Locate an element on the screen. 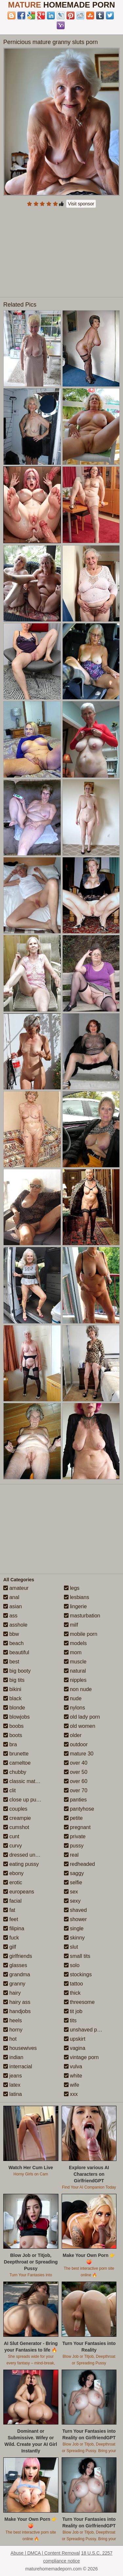 This screenshot has height=2576, width=123. fat is located at coordinates (9, 1910).